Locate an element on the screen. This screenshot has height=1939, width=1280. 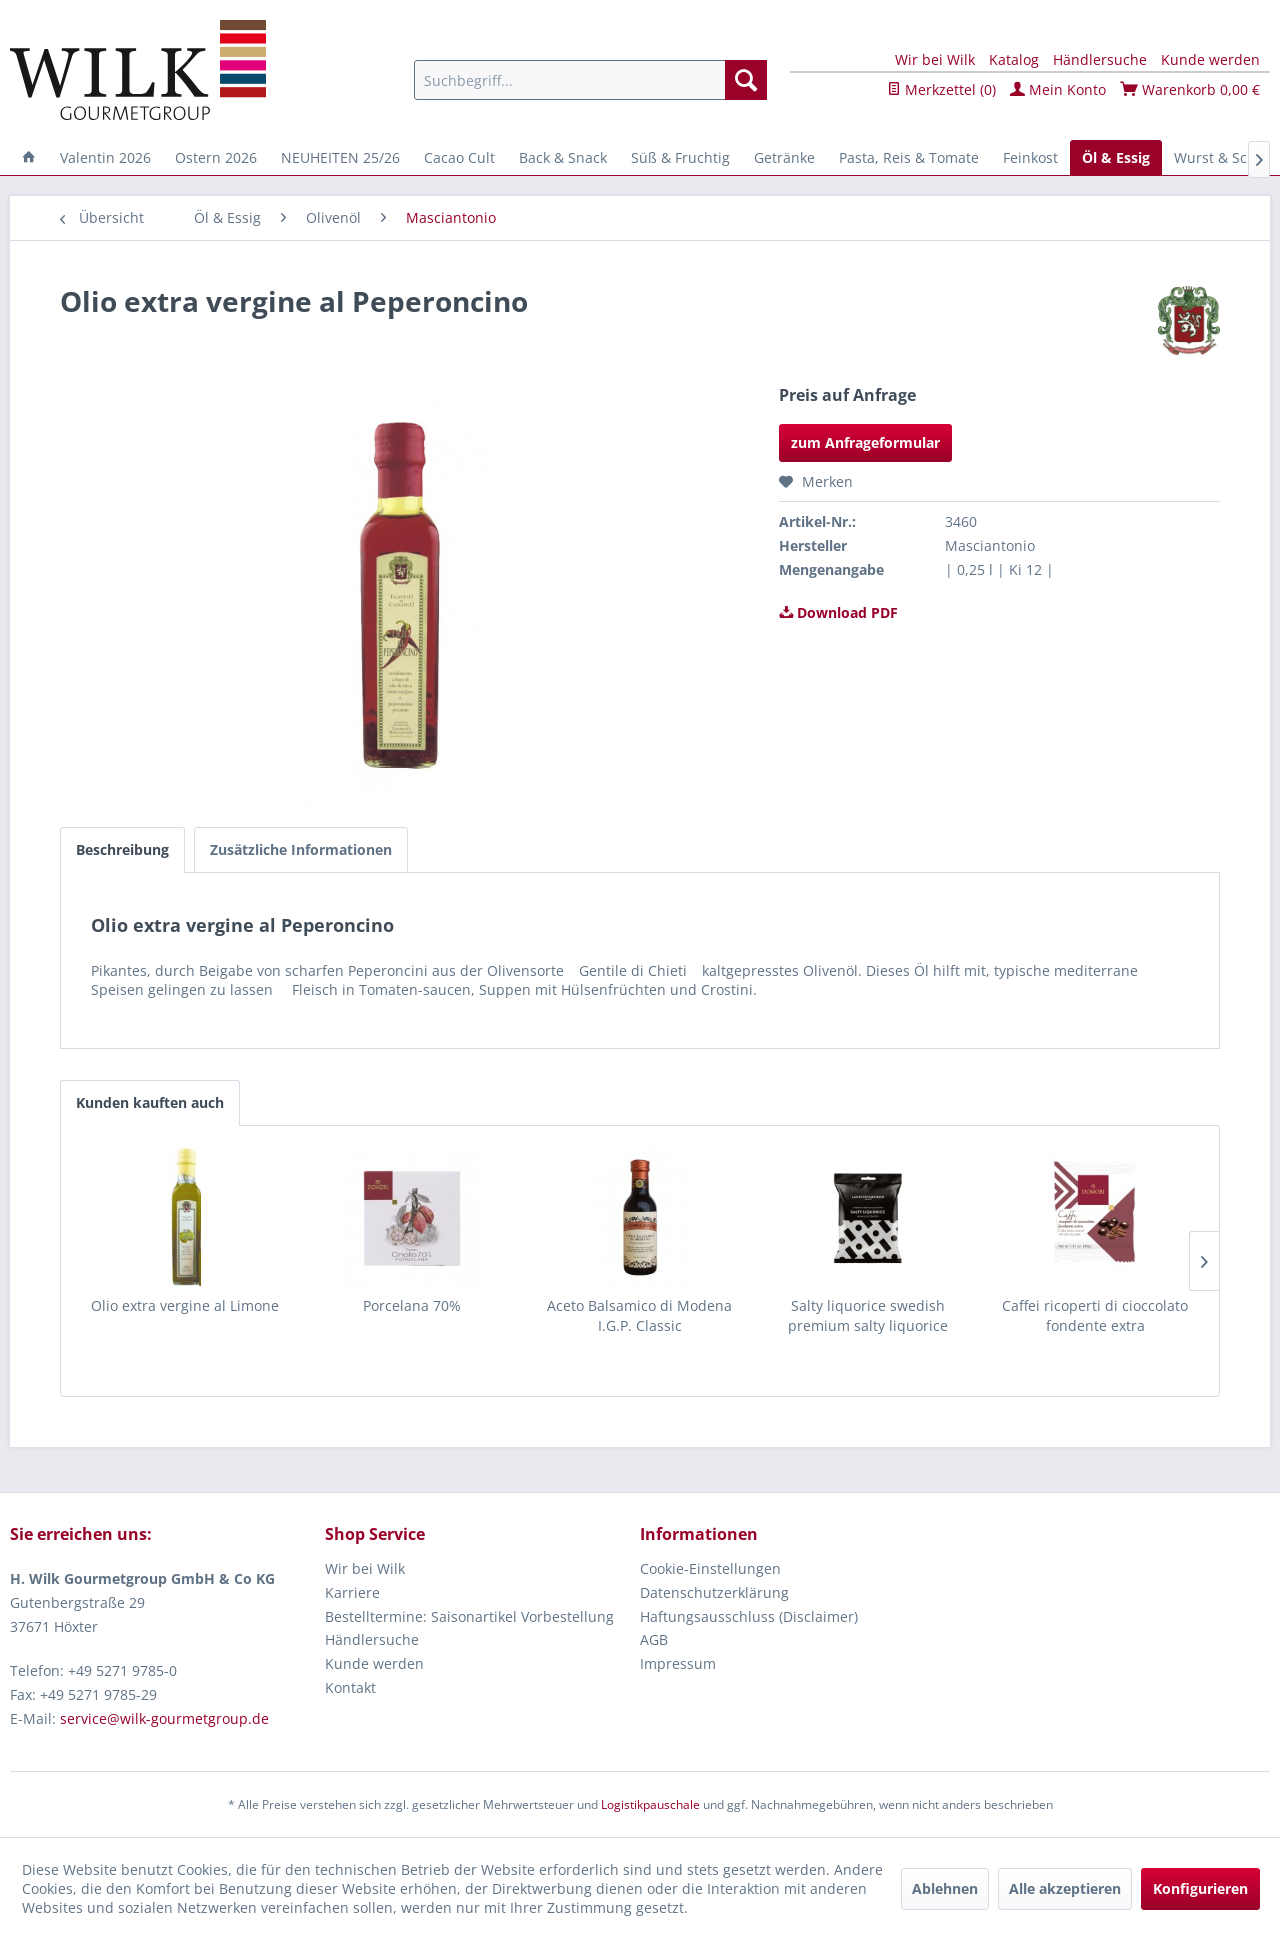
[Getränke] is located at coordinates (784, 157).